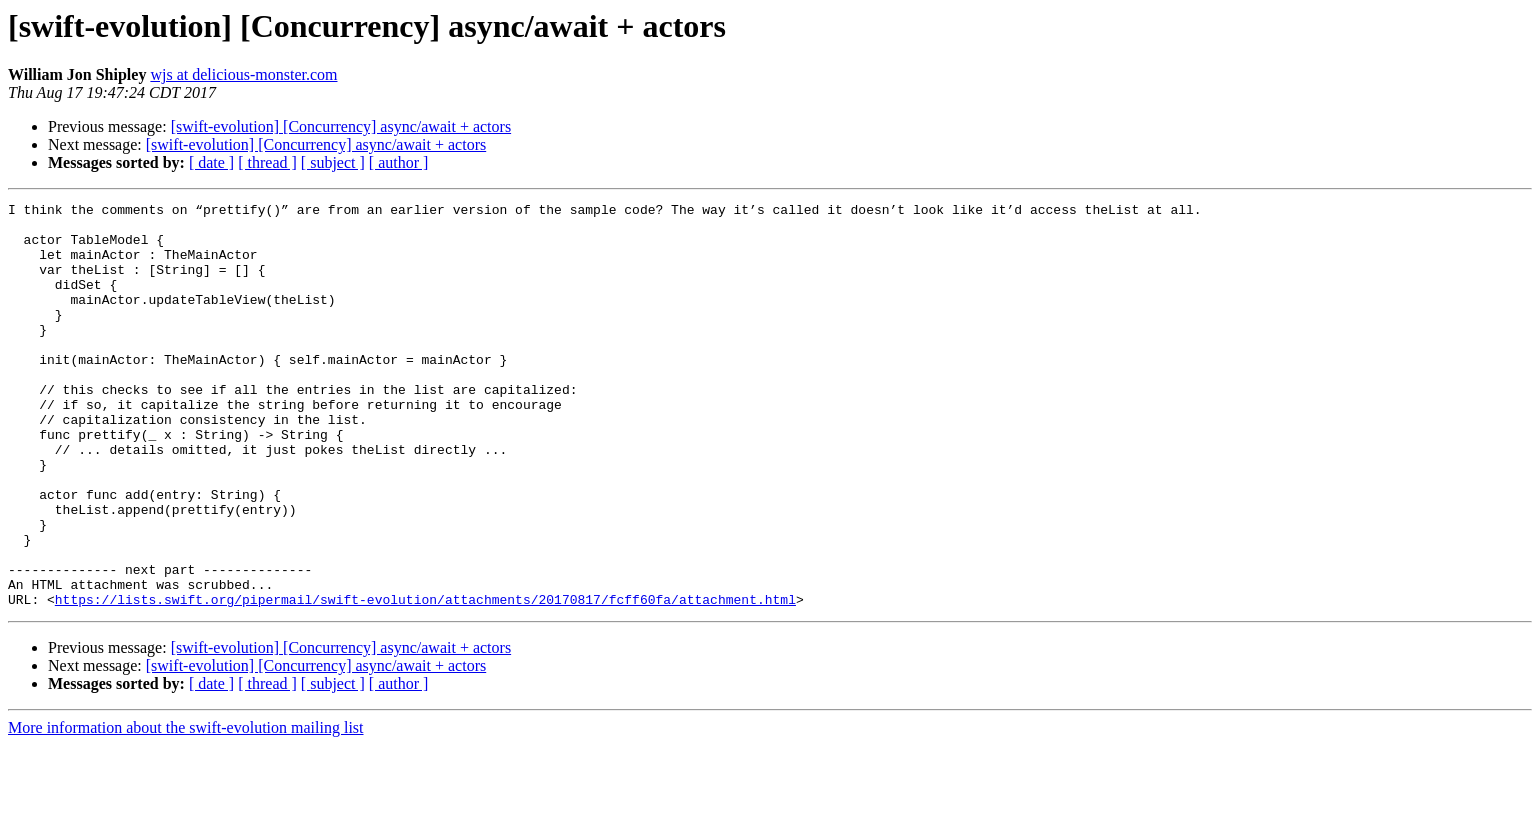  I want to click on [ author ], so click(399, 162).